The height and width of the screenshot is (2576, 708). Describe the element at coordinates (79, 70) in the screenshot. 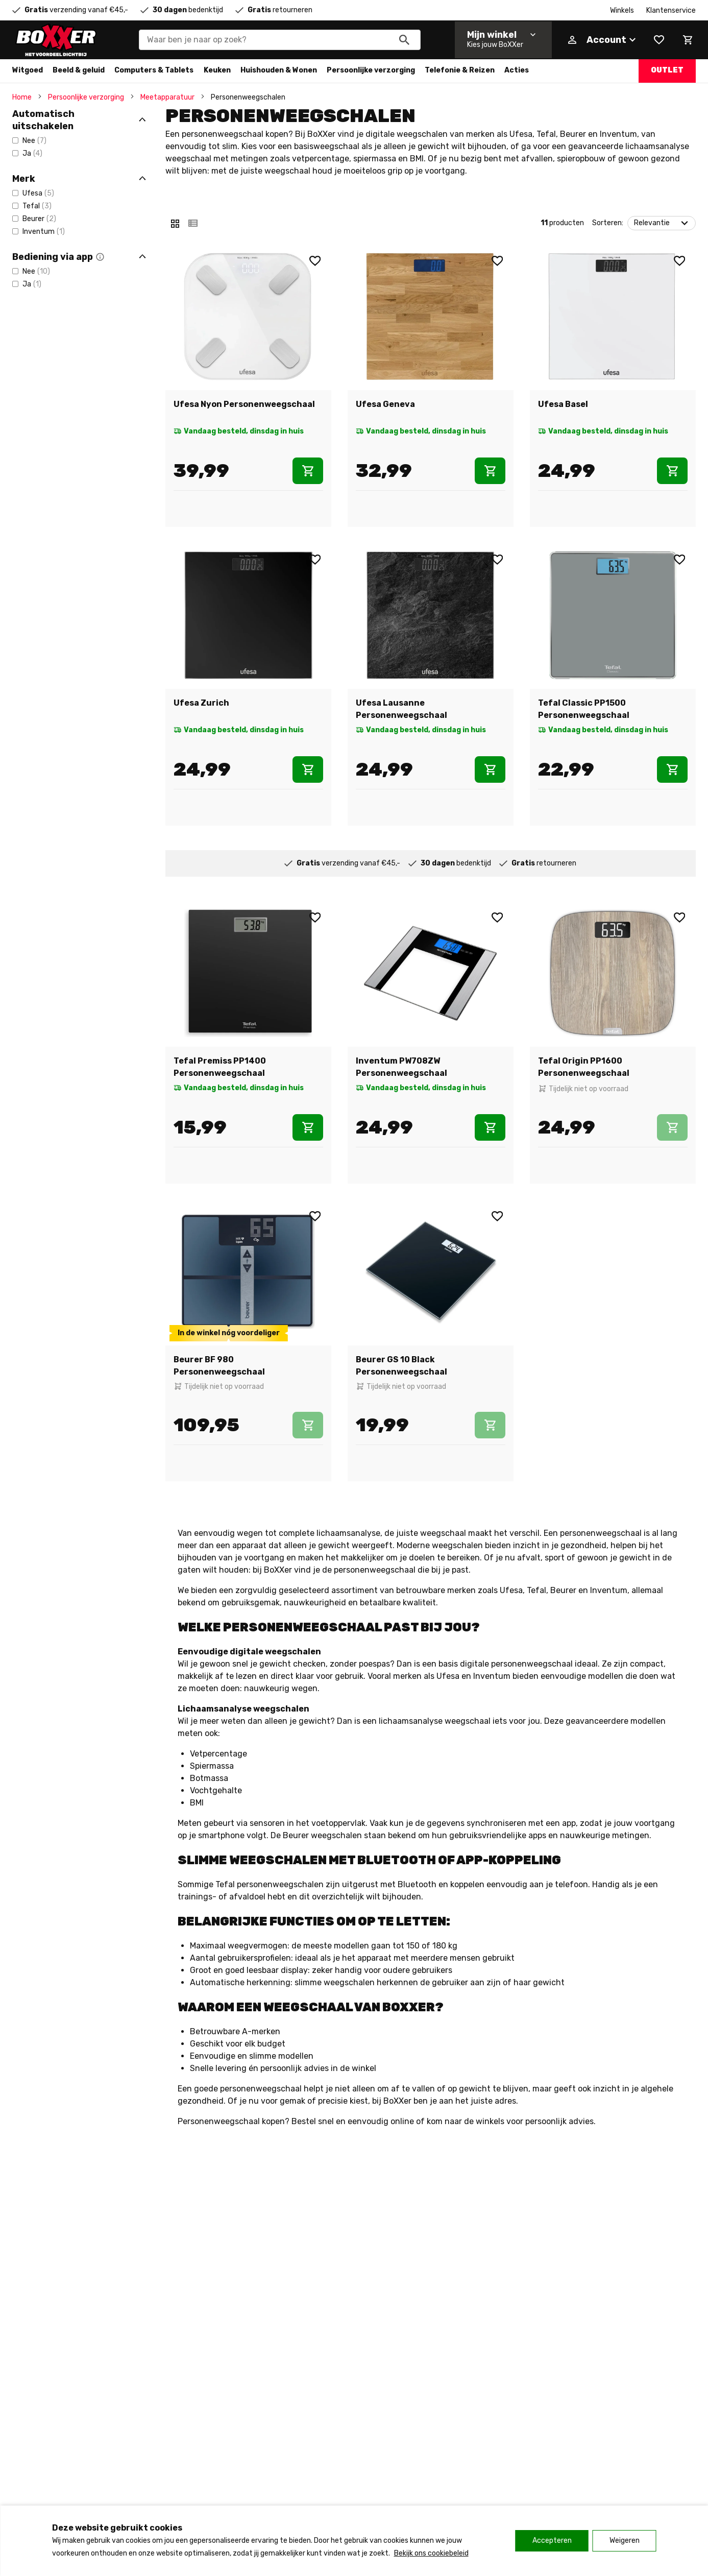

I see `Beeld & geluid` at that location.